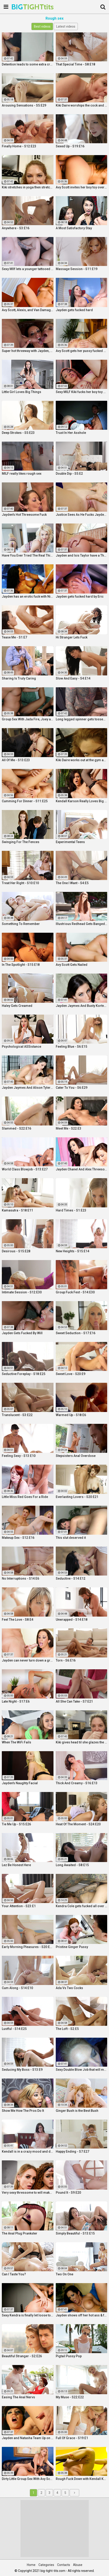 This screenshot has height=2576, width=109. What do you see at coordinates (27, 2151) in the screenshot?
I see `Kendall is in a crazy mood and decides to get her tight pussy rammed` at bounding box center [27, 2151].